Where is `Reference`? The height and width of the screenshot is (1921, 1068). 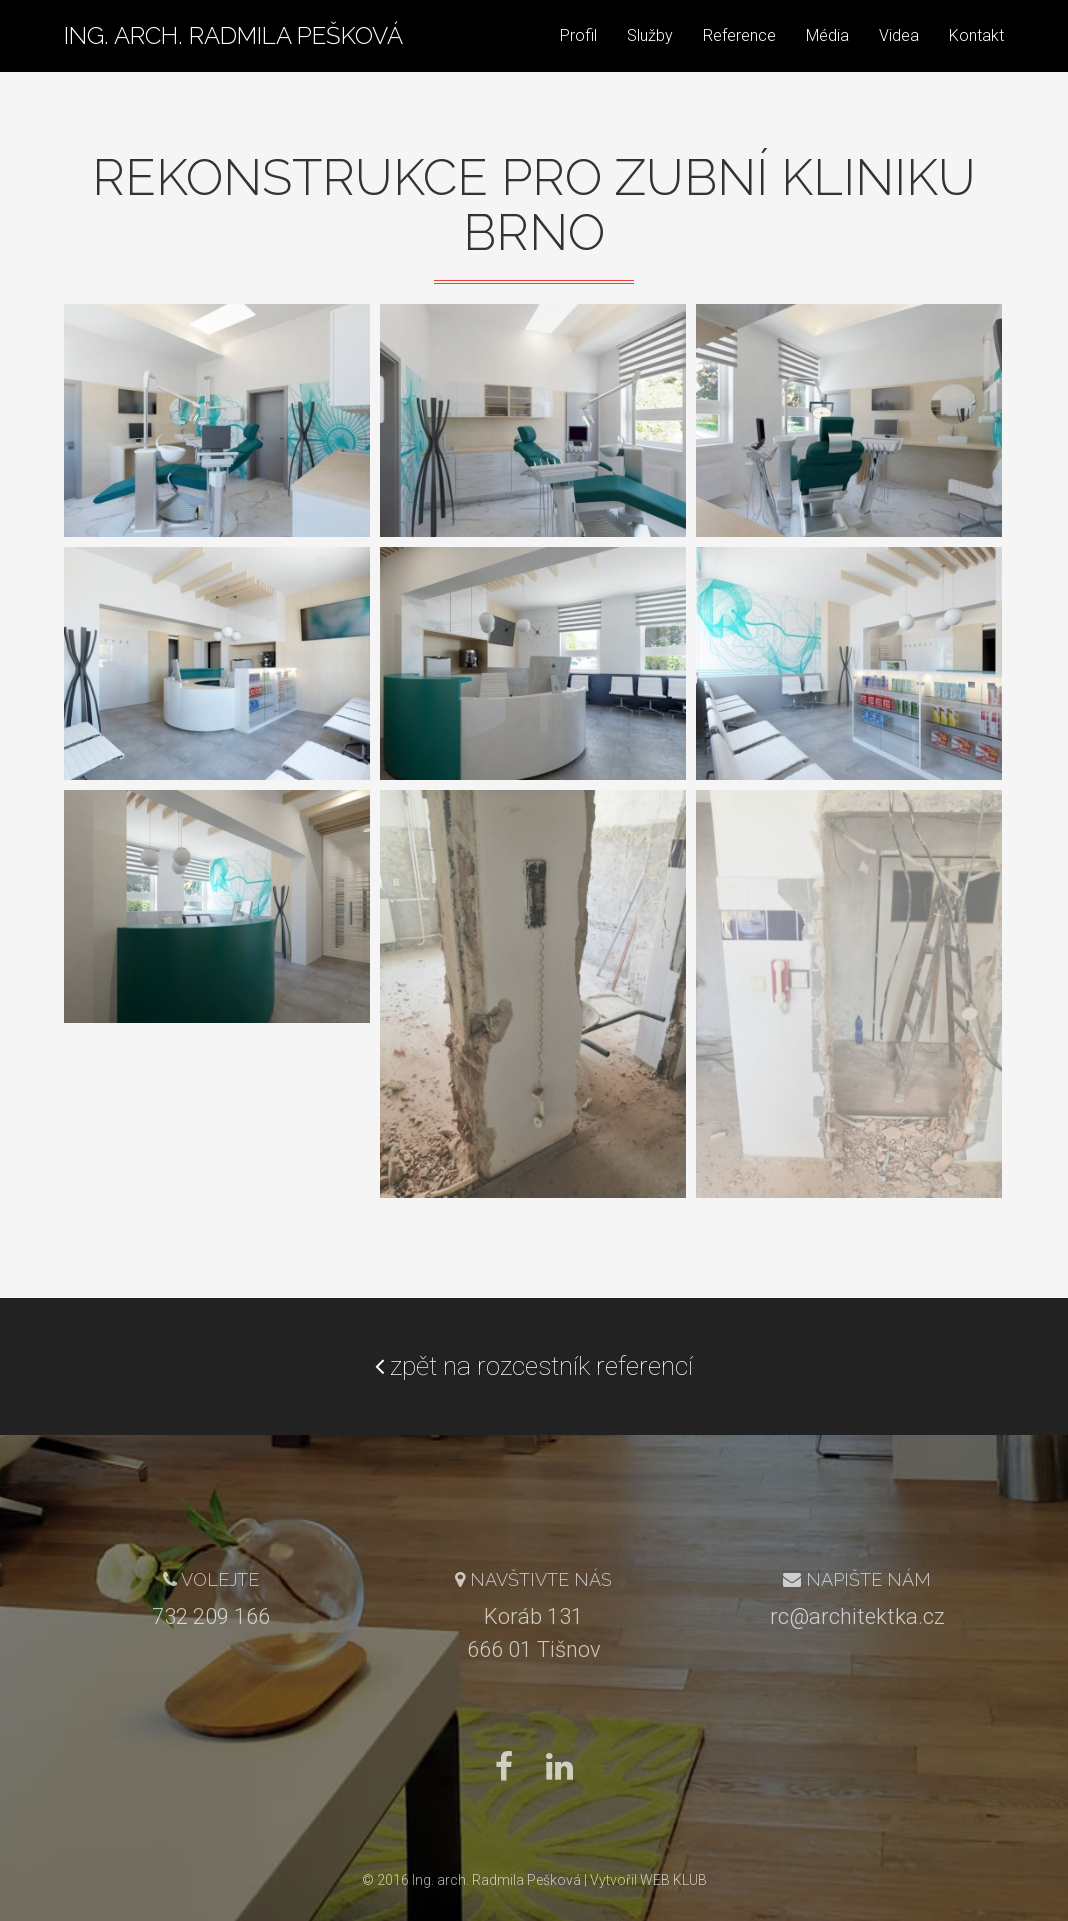 Reference is located at coordinates (739, 54).